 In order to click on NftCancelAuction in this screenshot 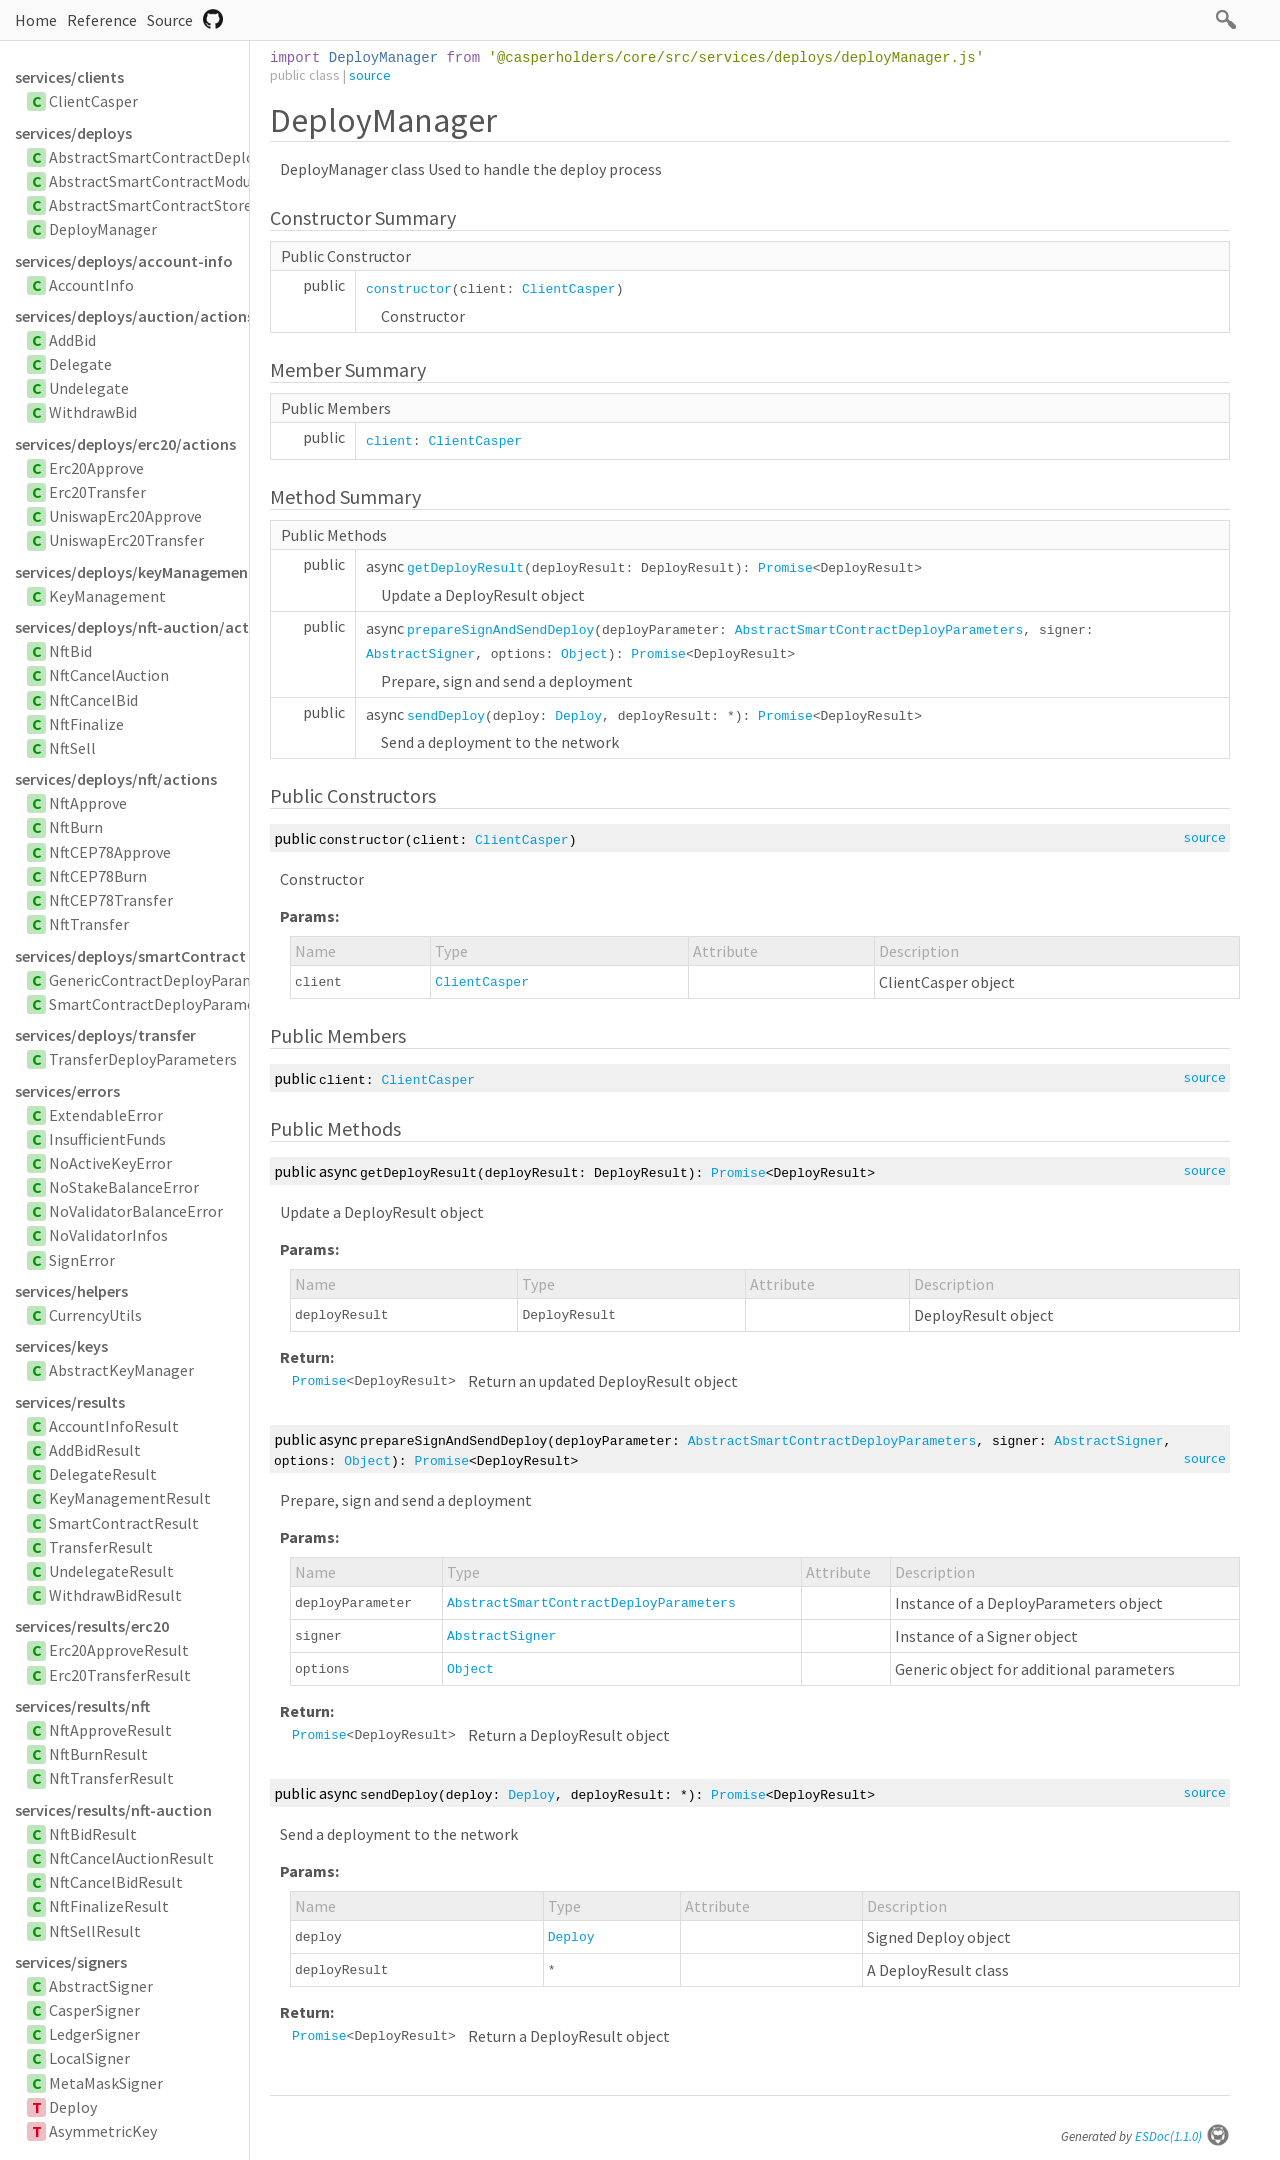, I will do `click(109, 675)`.